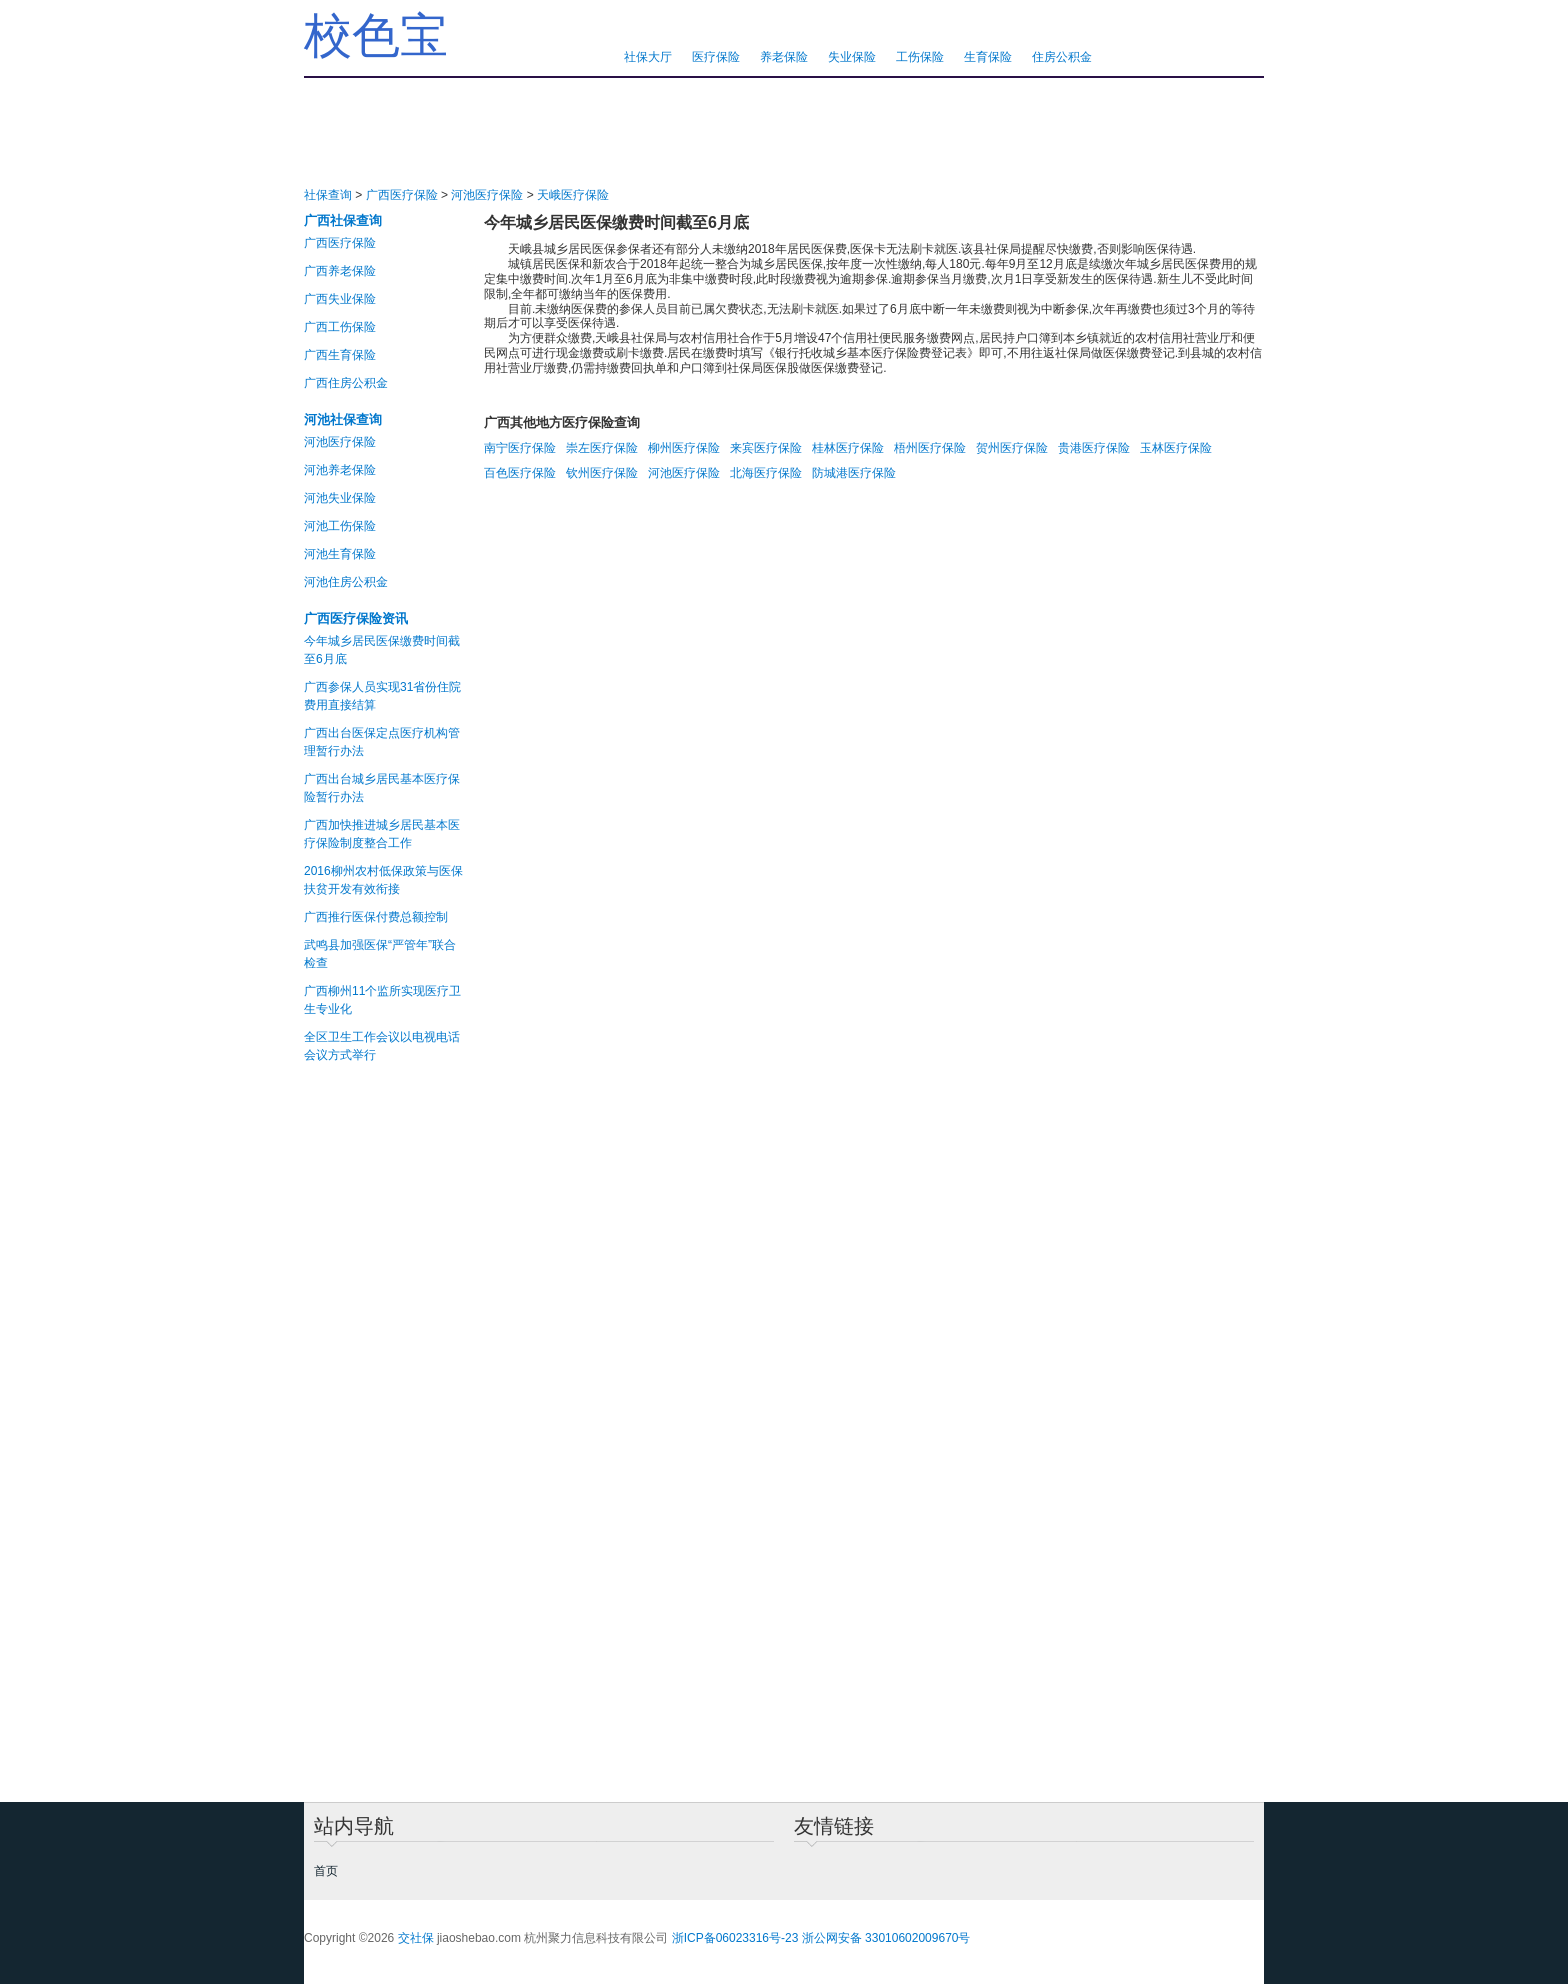 Image resolution: width=1568 pixels, height=1984 pixels. Describe the element at coordinates (340, 355) in the screenshot. I see `广西生育保险` at that location.